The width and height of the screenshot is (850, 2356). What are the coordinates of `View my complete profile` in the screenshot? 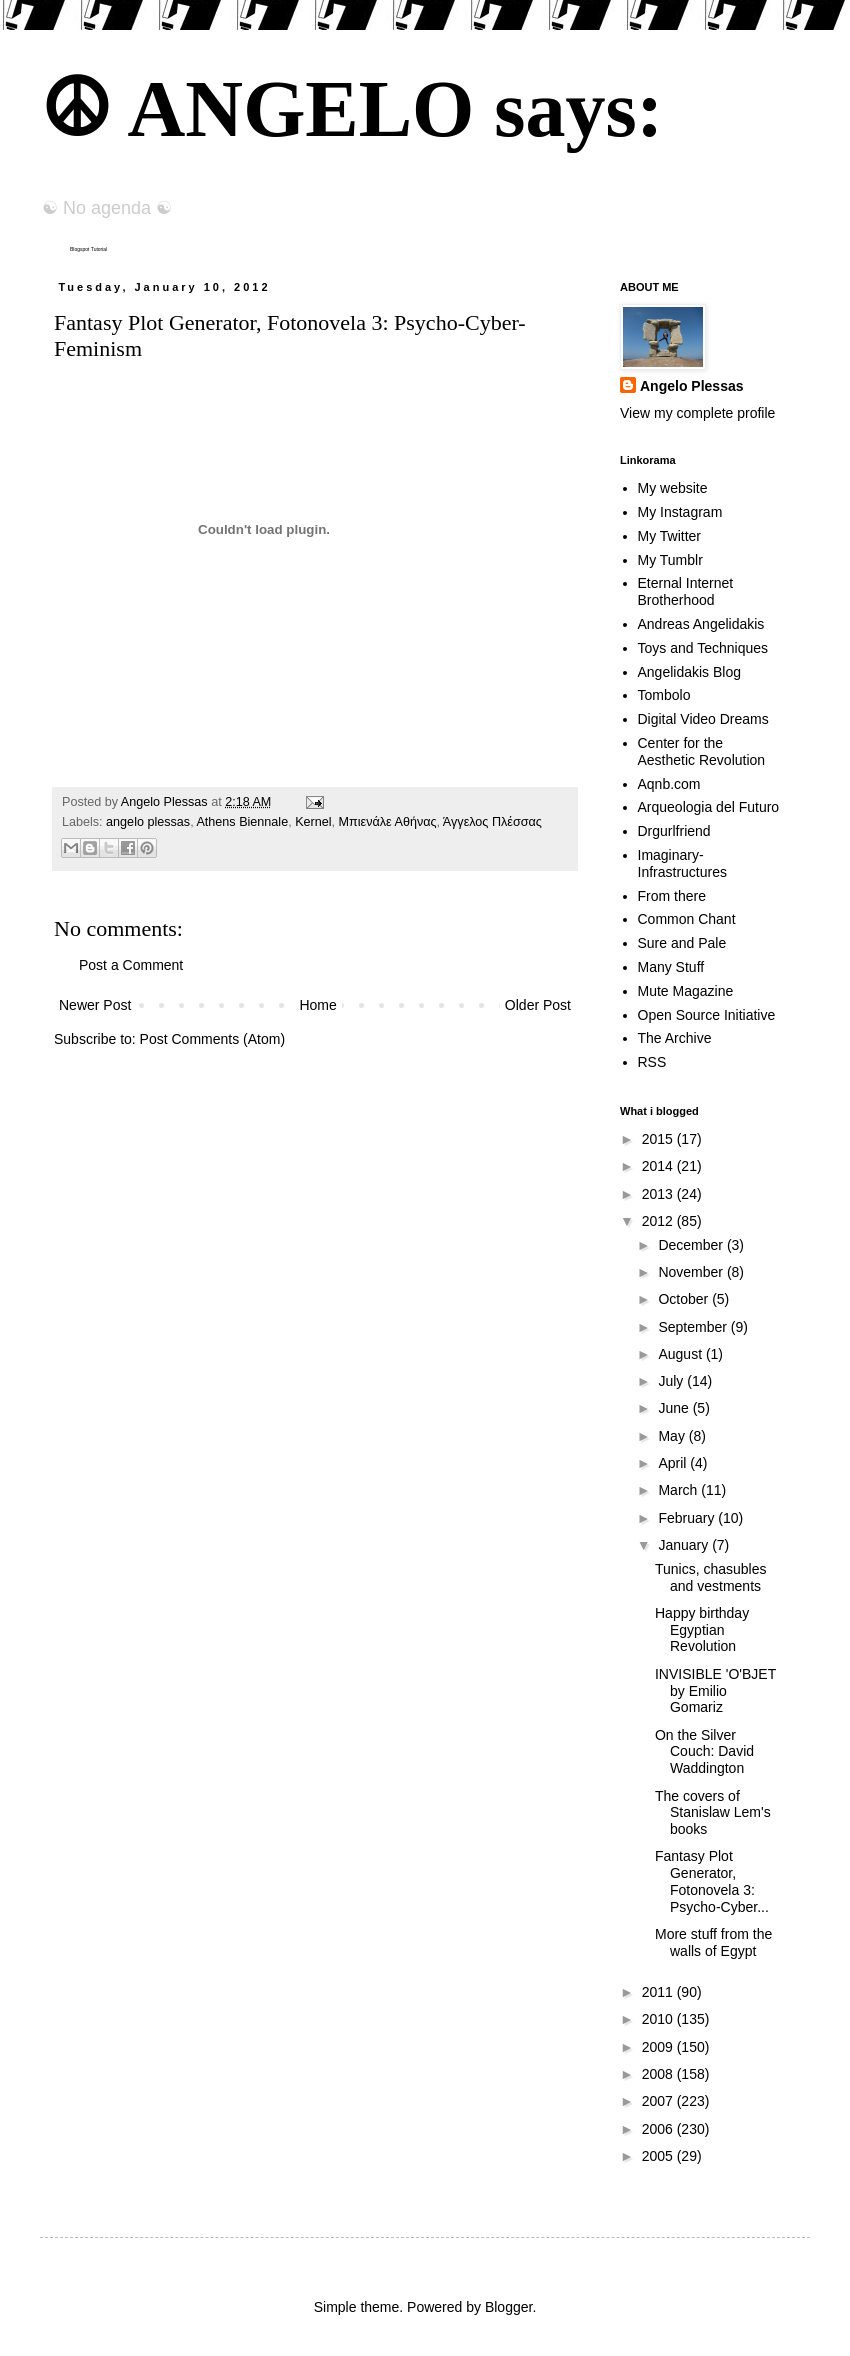 It's located at (697, 413).